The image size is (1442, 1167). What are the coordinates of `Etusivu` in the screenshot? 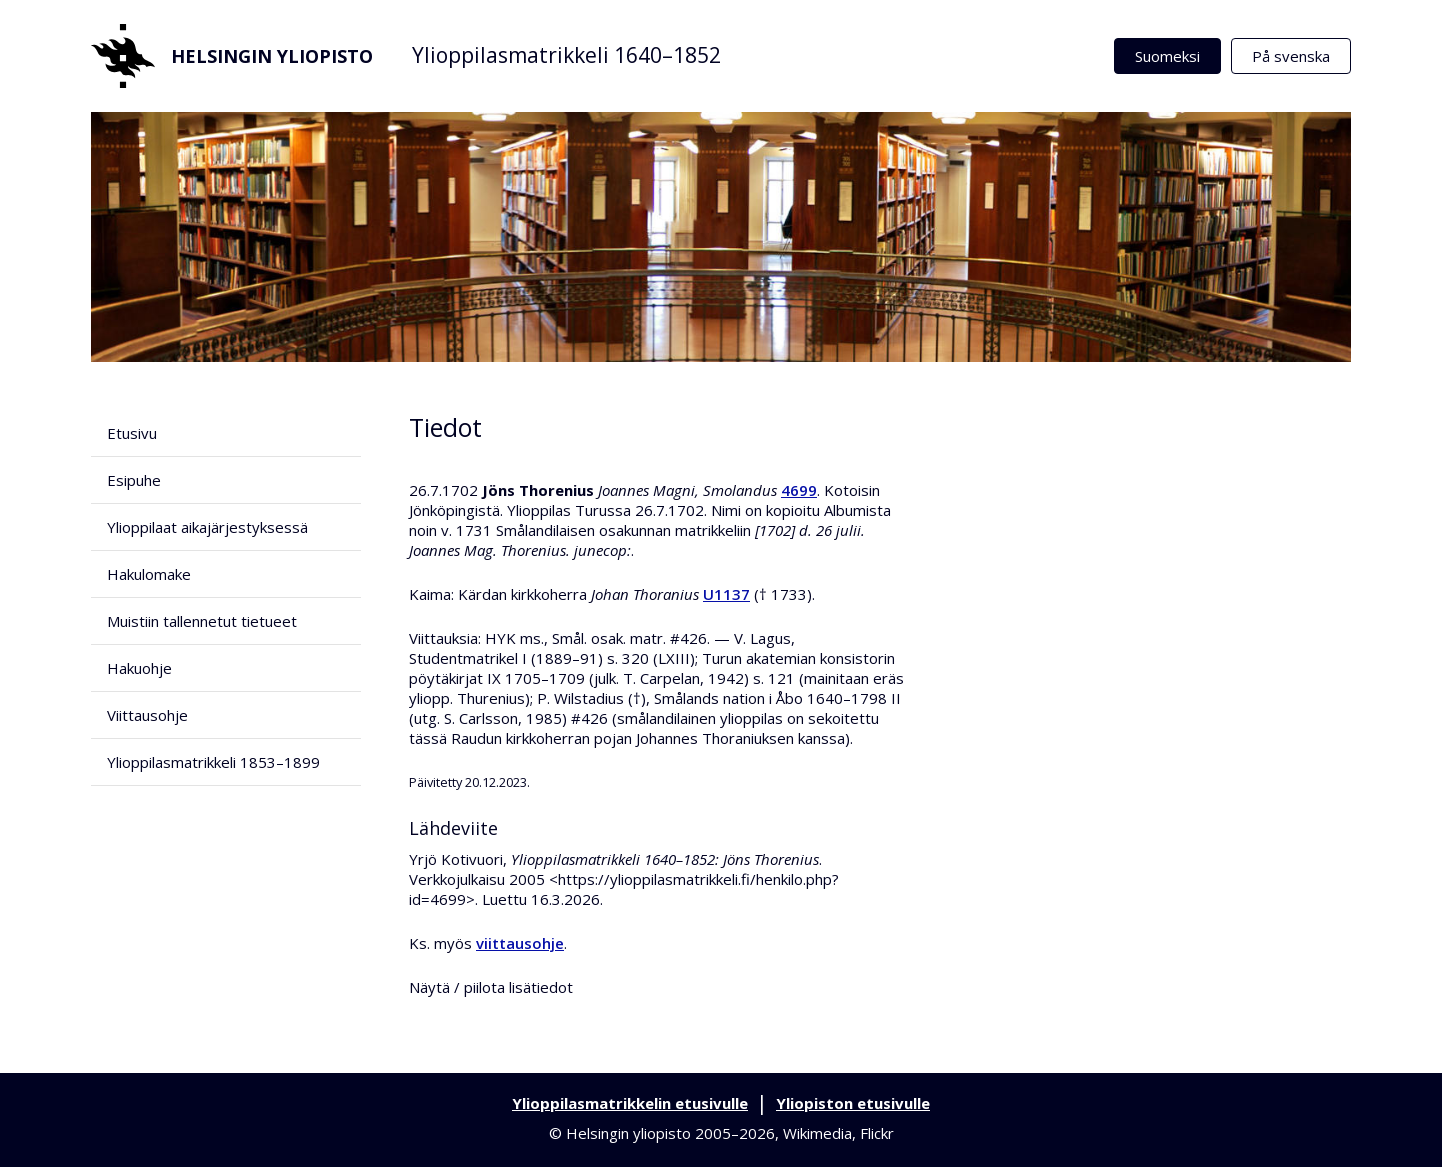 It's located at (132, 433).